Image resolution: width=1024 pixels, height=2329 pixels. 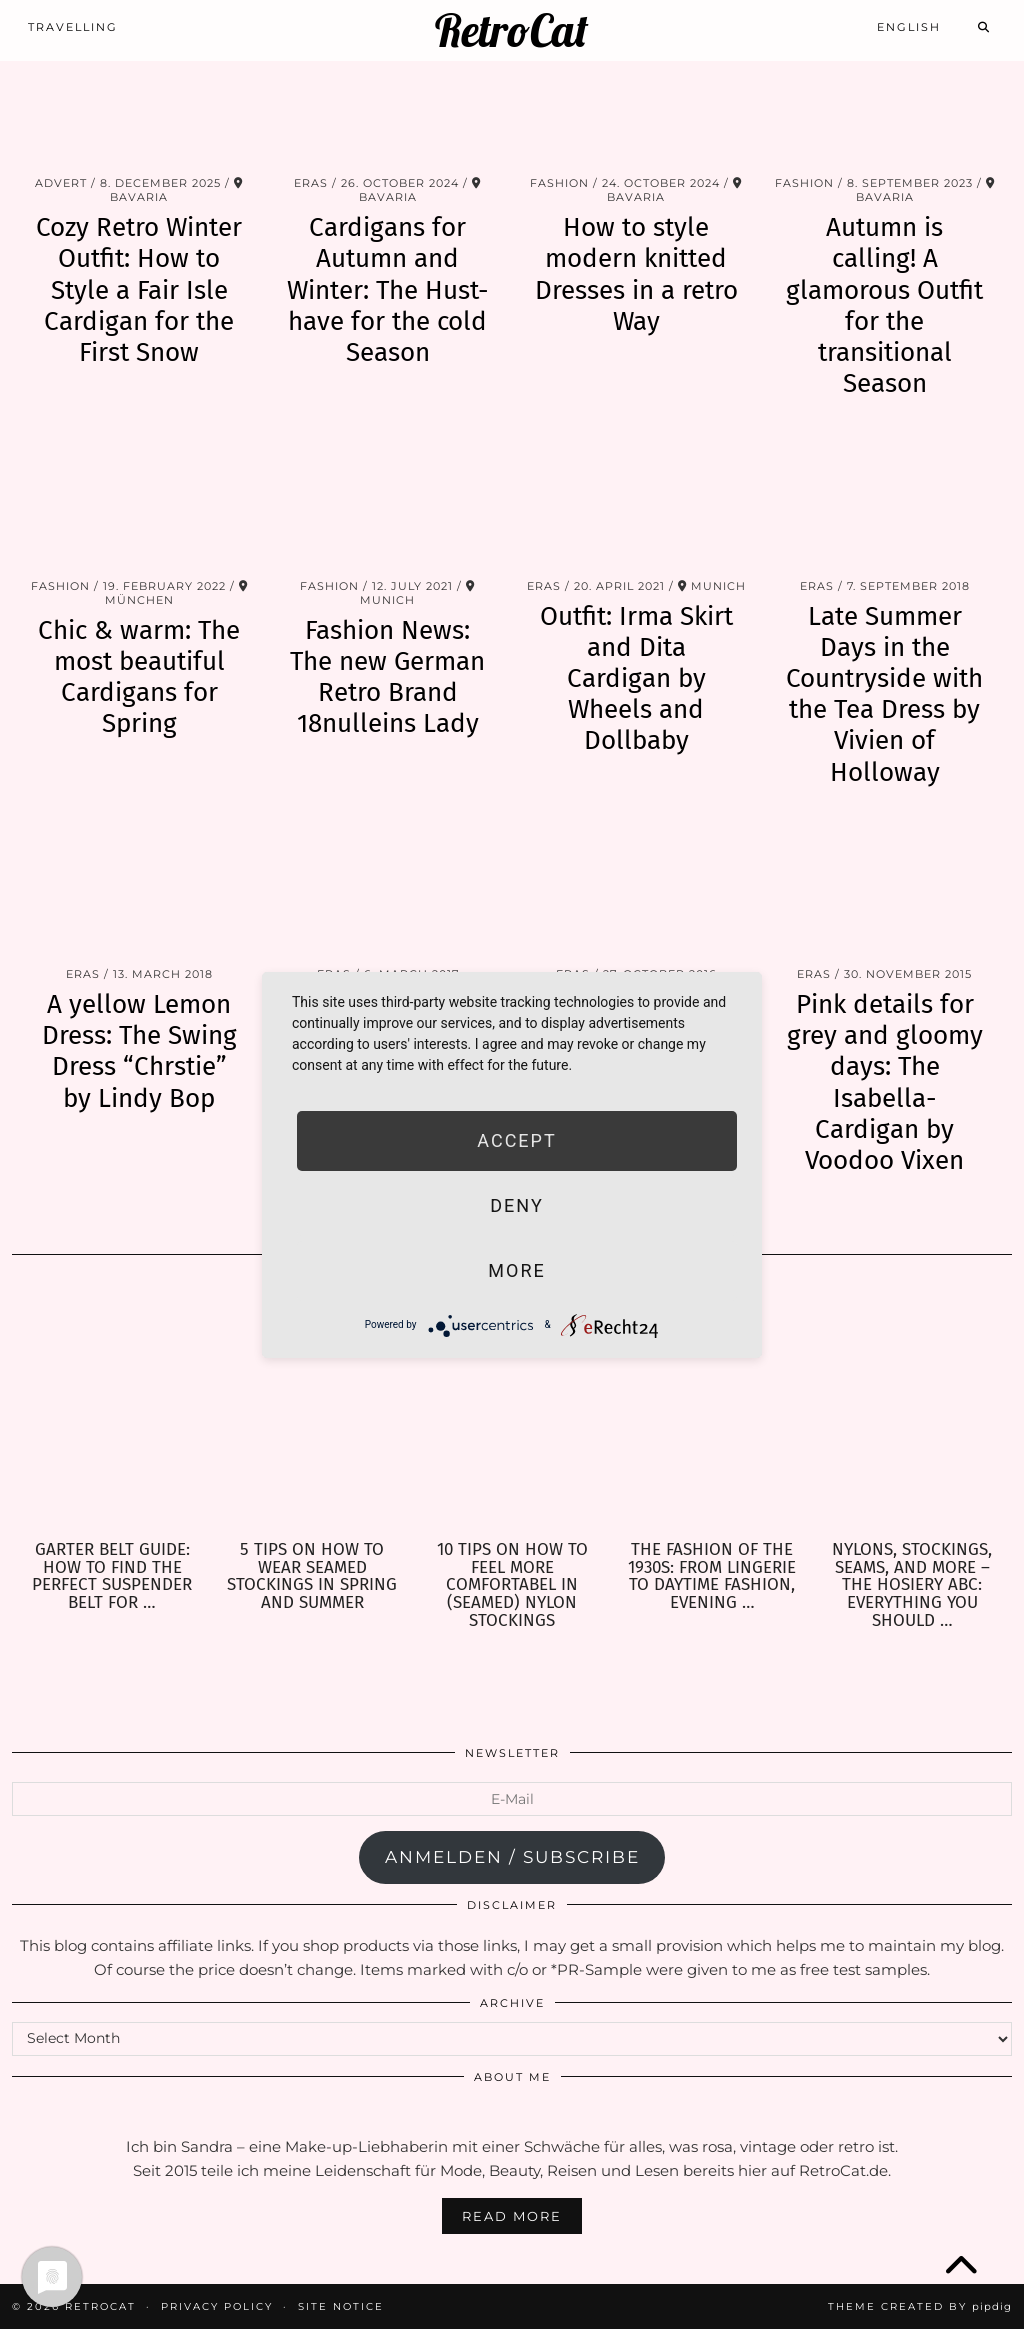 What do you see at coordinates (516, 1140) in the screenshot?
I see `Accept` at bounding box center [516, 1140].